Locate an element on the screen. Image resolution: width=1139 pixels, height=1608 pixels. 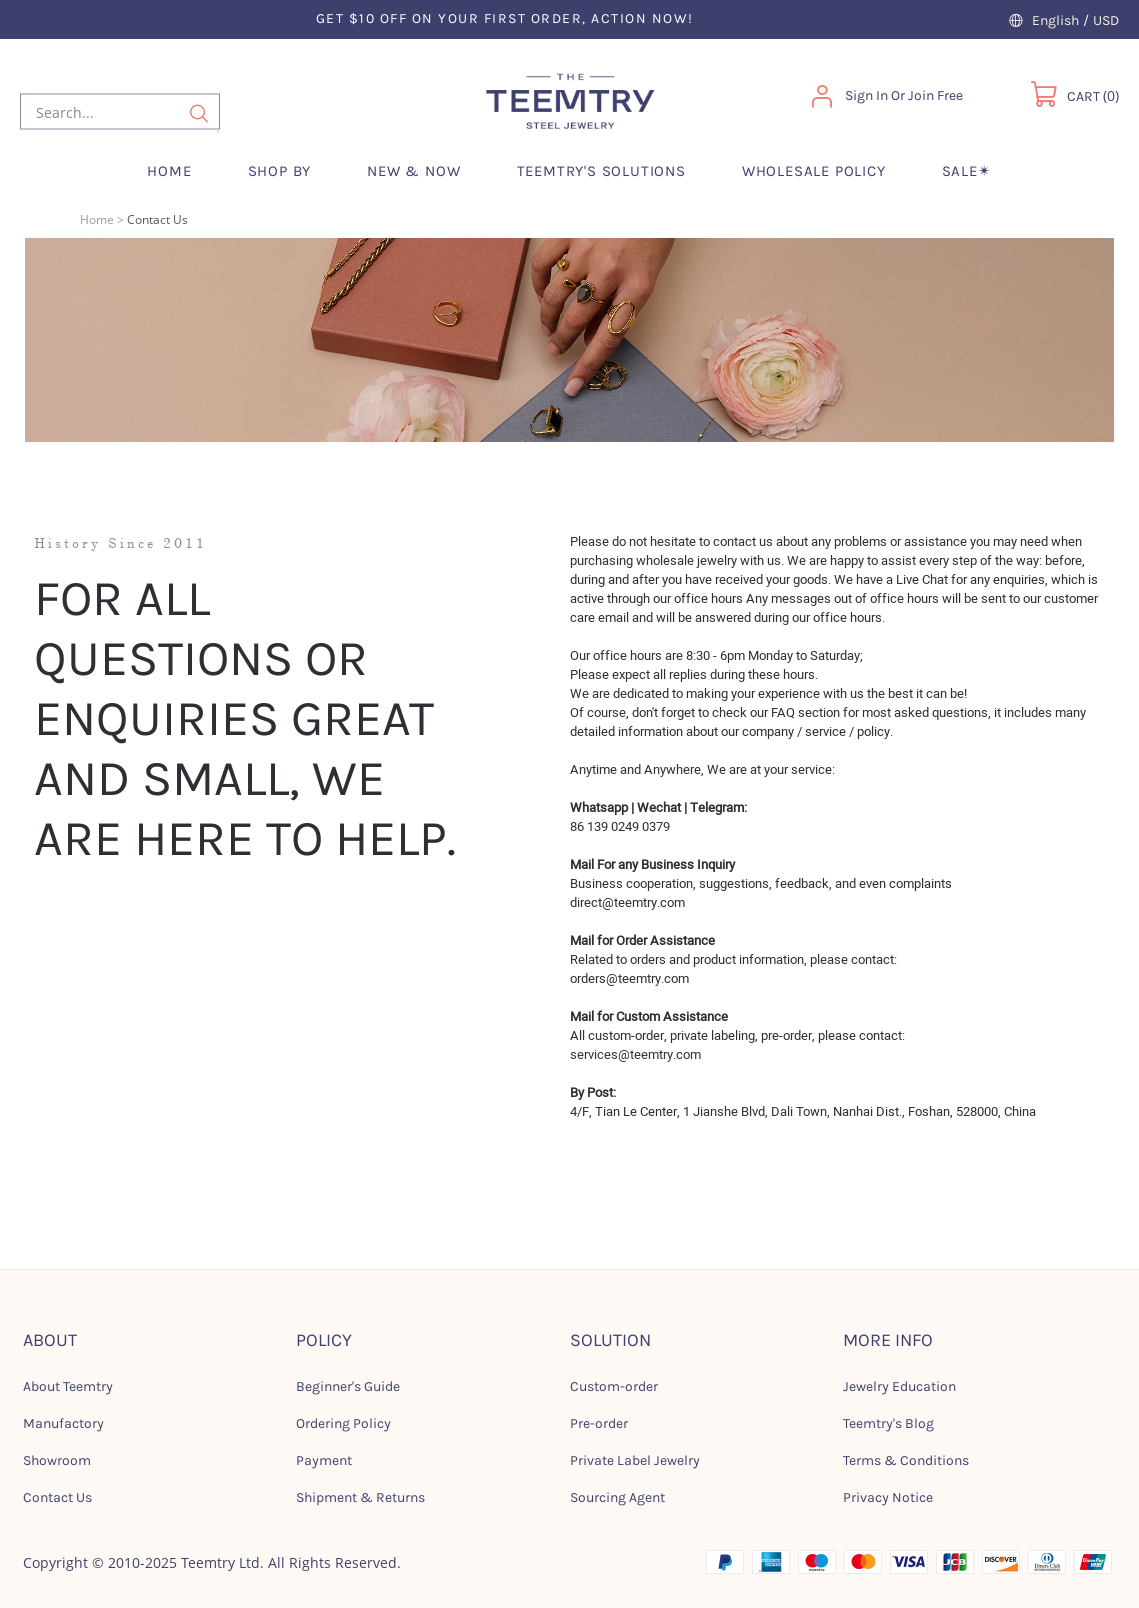
Payment is located at coordinates (324, 1460).